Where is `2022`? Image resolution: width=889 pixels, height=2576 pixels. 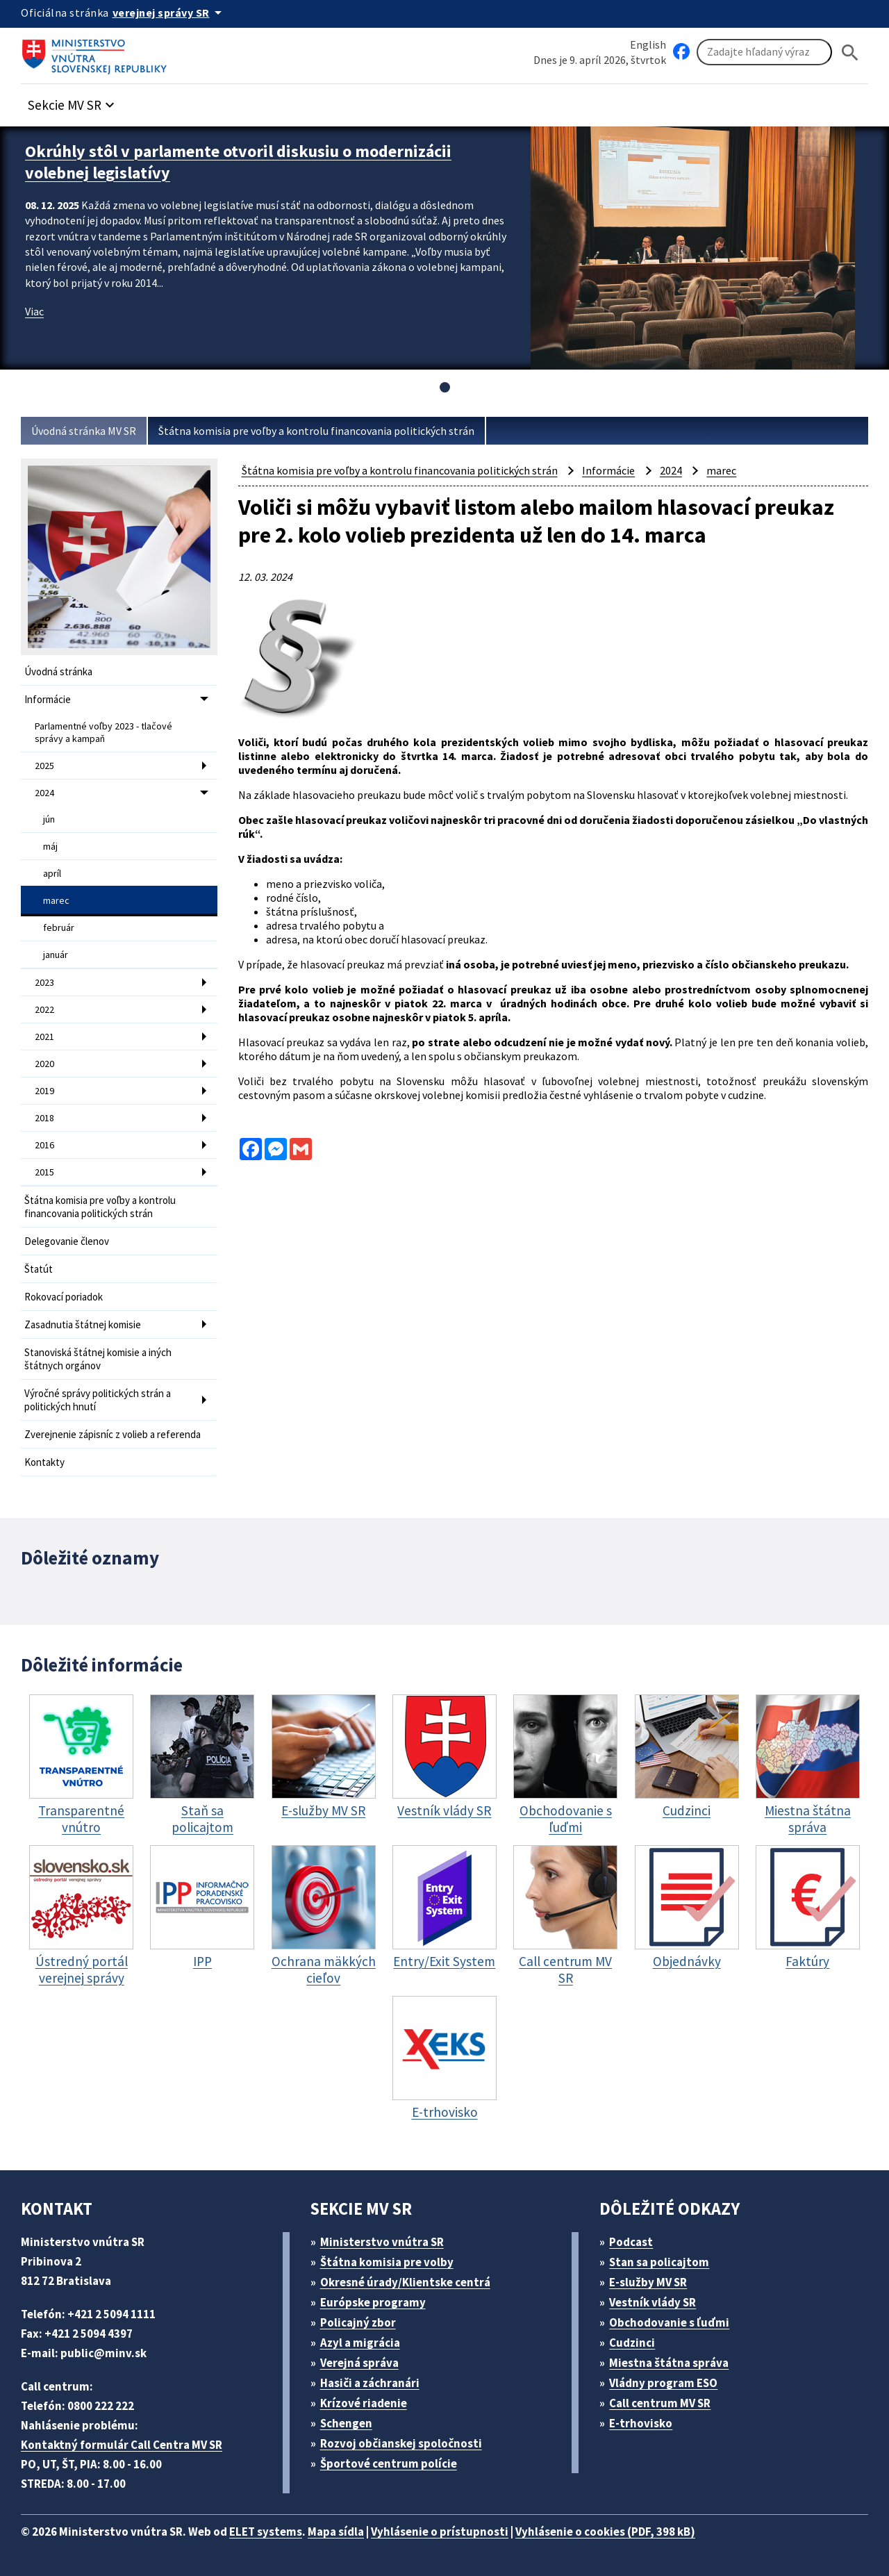 2022 is located at coordinates (44, 1009).